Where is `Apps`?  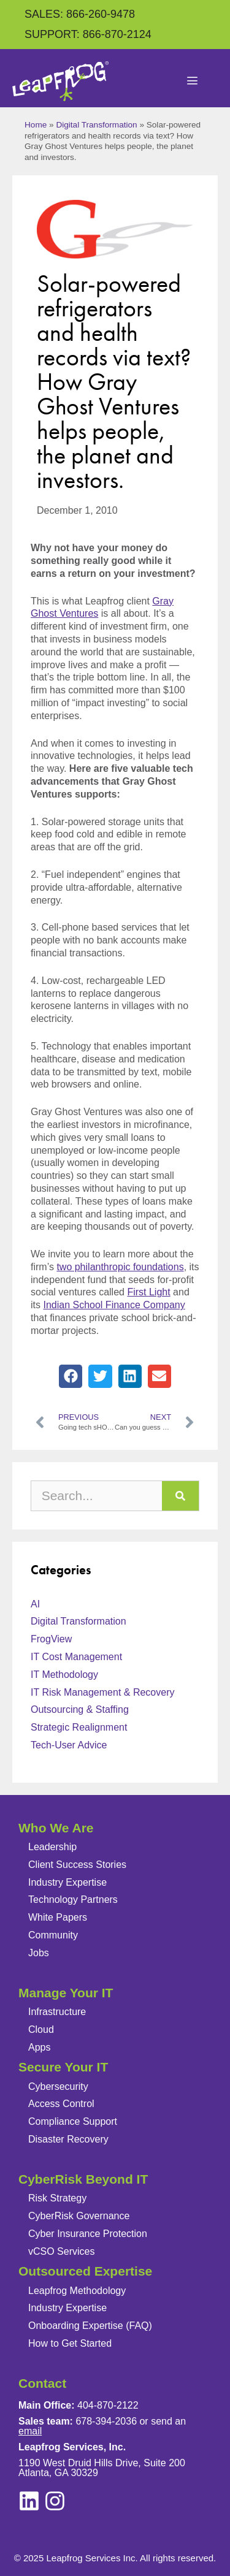
Apps is located at coordinates (39, 2047).